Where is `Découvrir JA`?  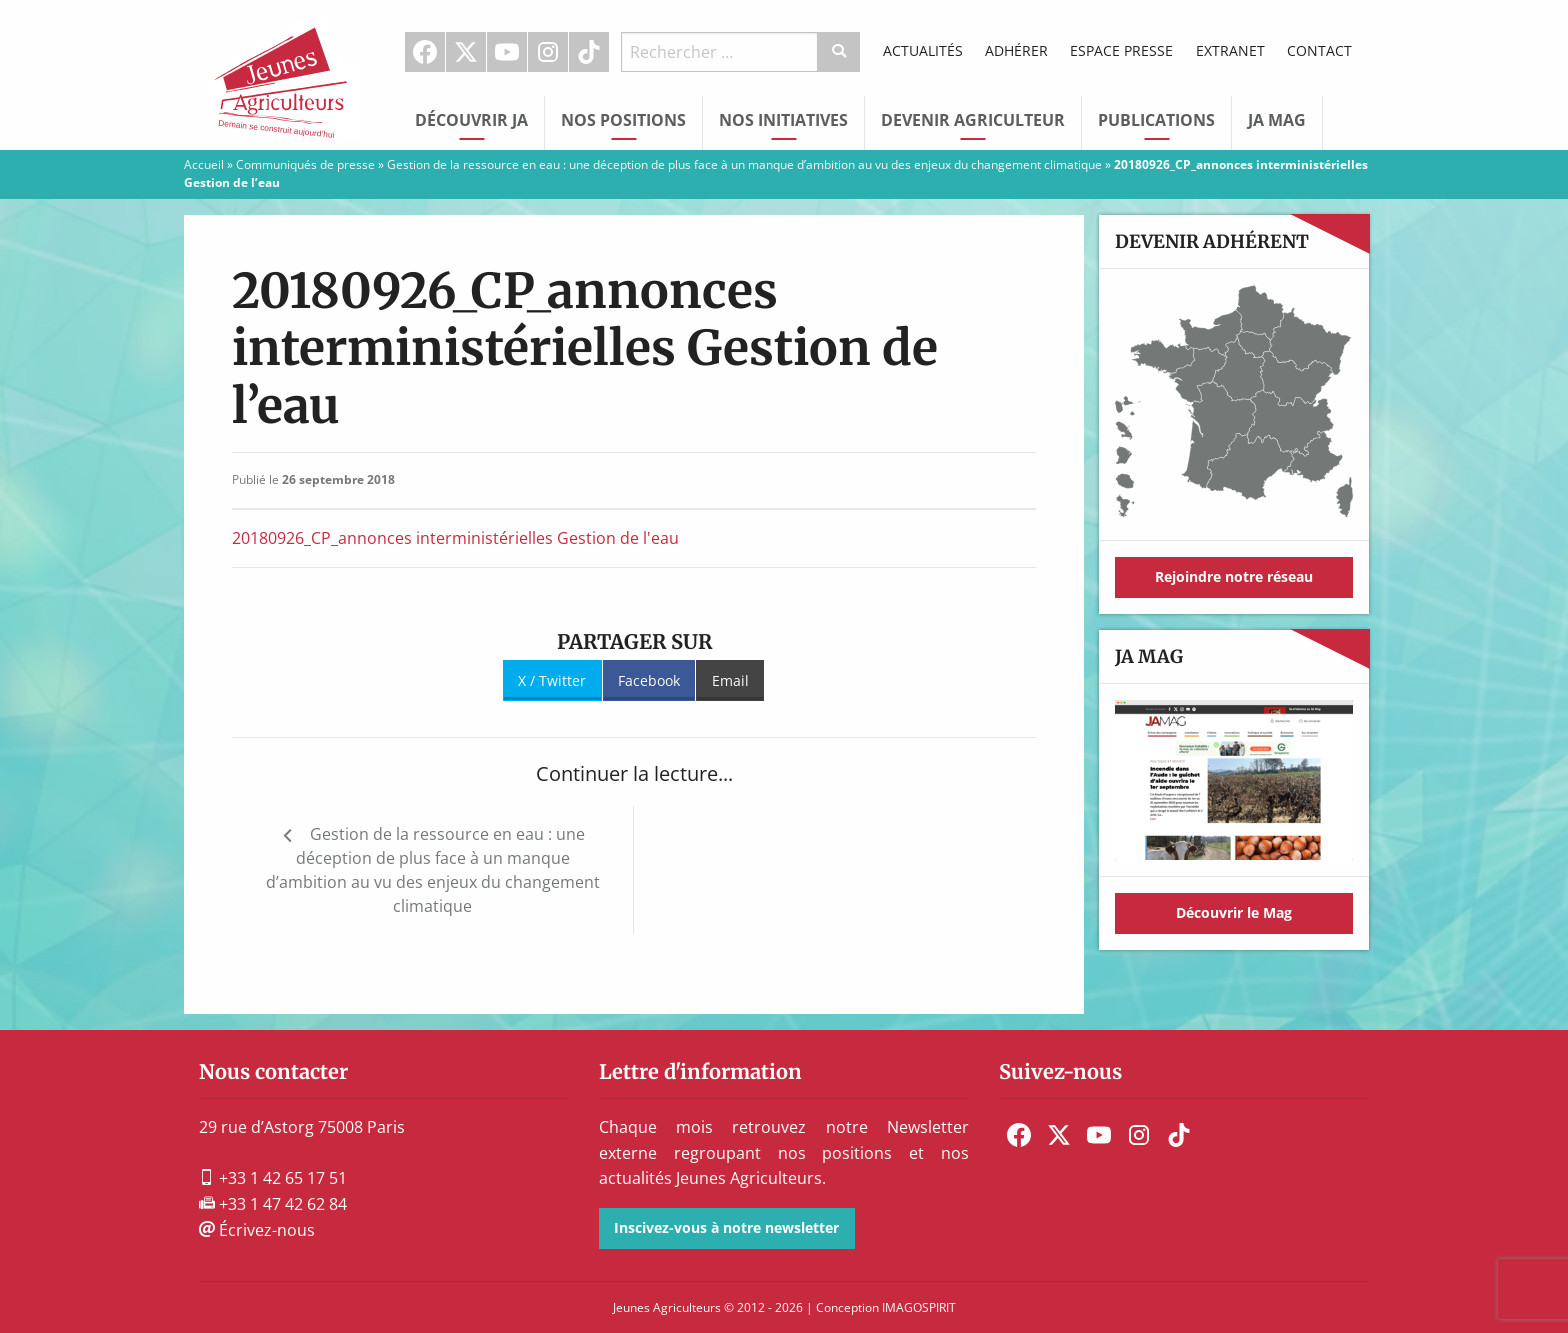
Découvrir JA is located at coordinates (471, 120).